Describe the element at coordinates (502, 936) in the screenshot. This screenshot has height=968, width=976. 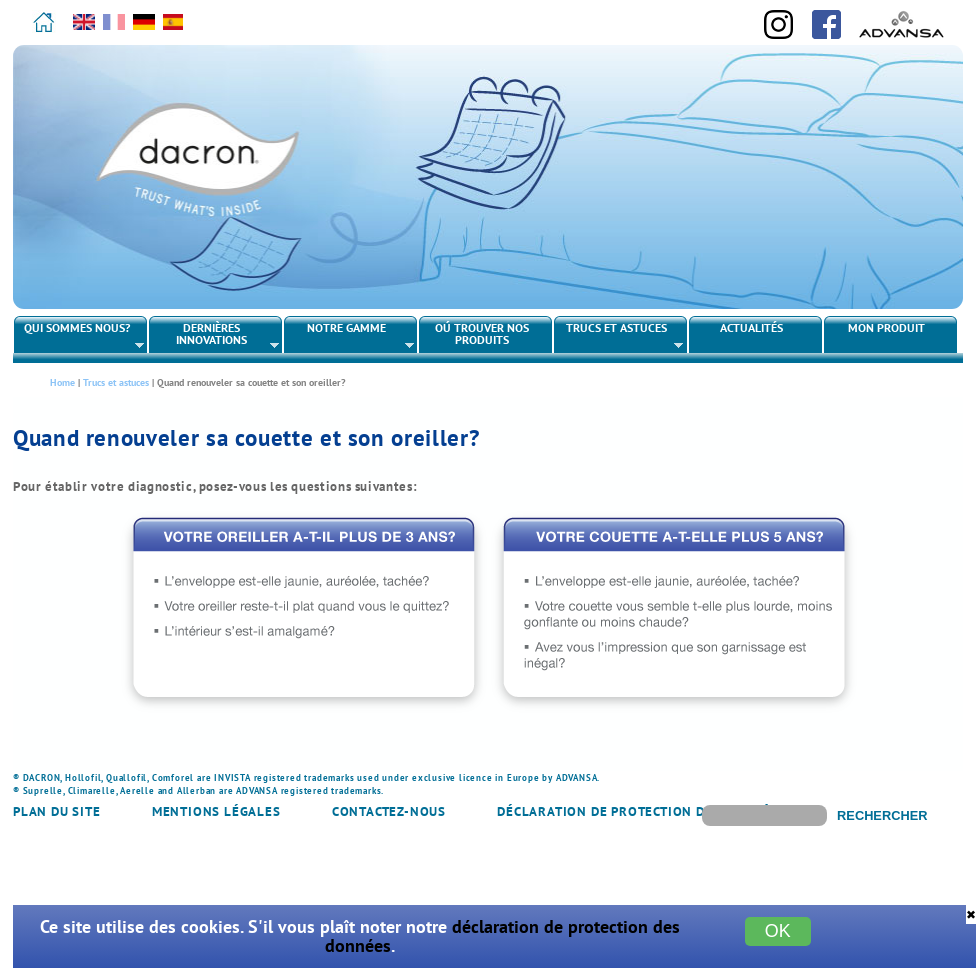
I see `déclaration de protection des données` at that location.